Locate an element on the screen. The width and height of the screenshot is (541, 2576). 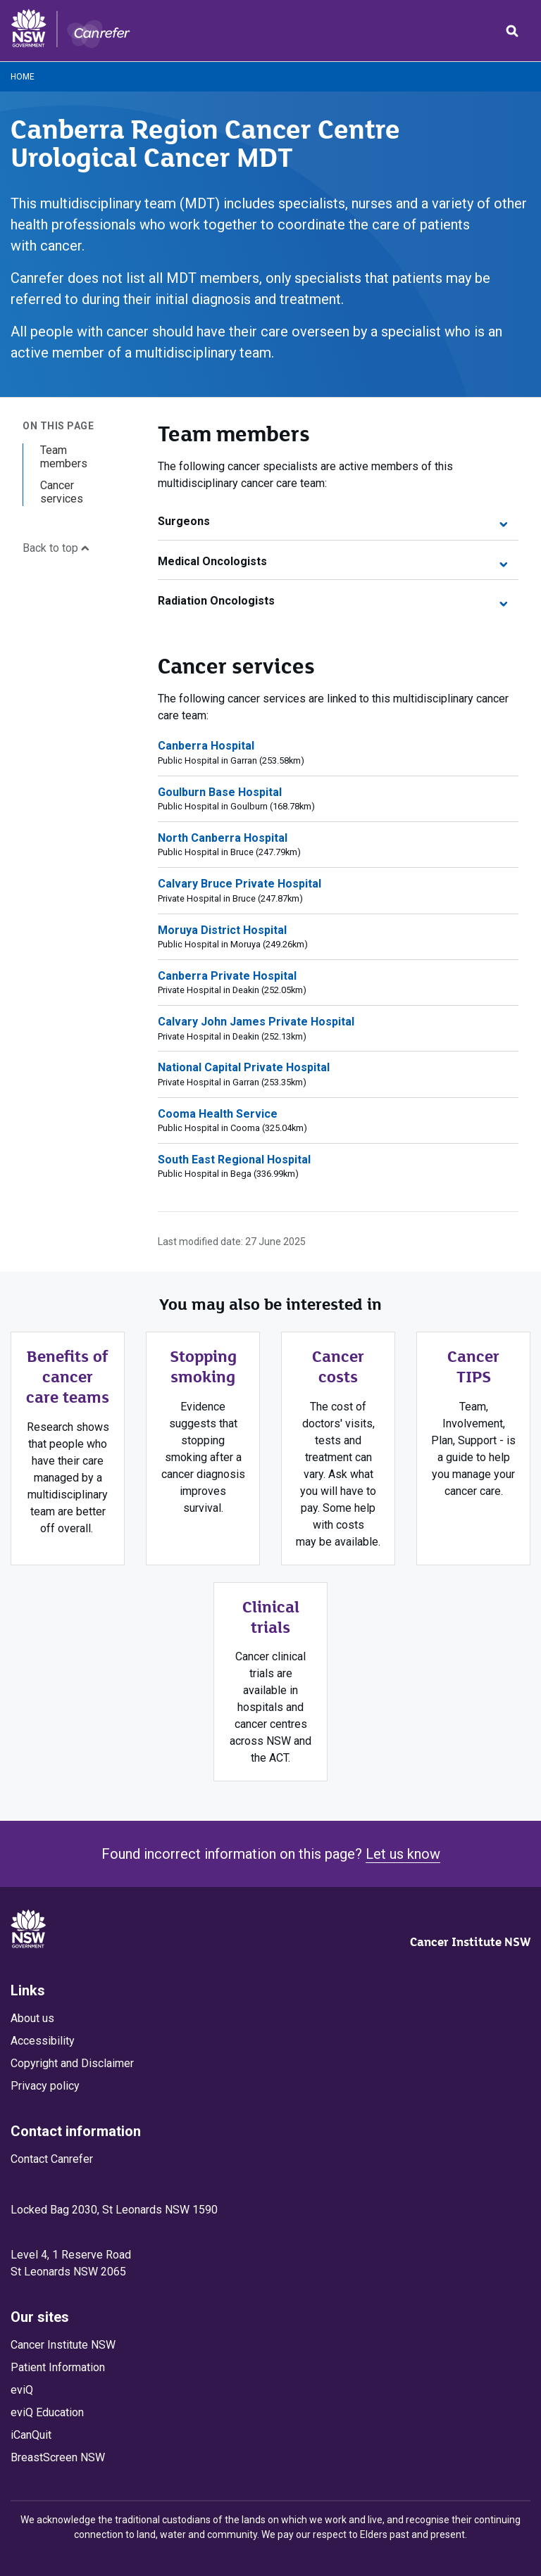
Accessibility is located at coordinates (43, 2040).